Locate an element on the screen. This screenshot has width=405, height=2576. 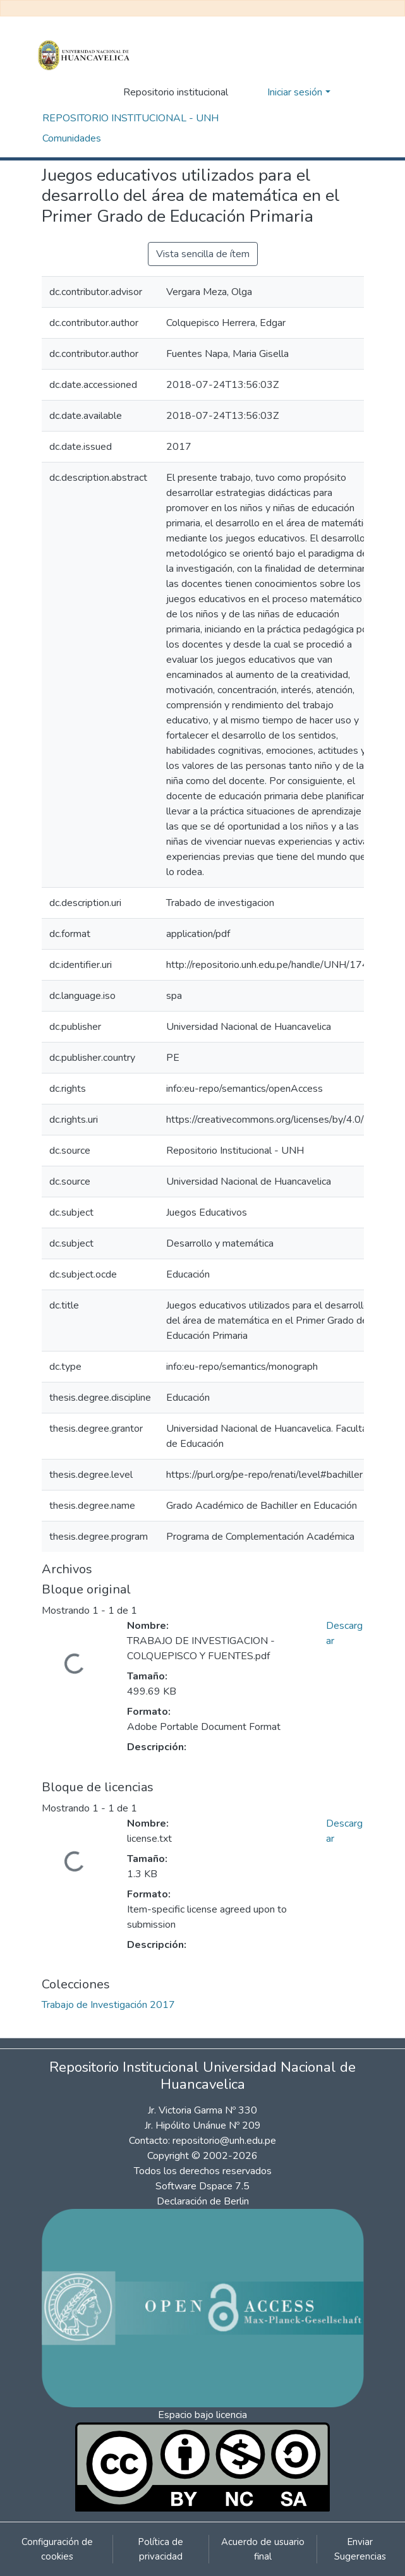
Comunidades is located at coordinates (71, 138).